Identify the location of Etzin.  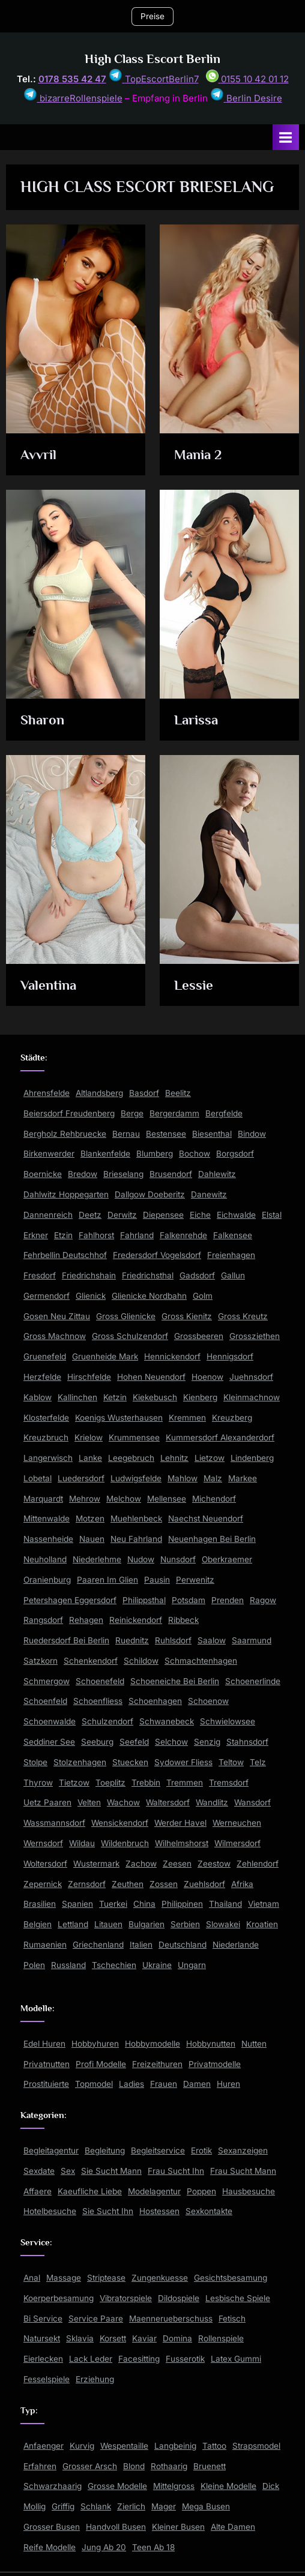
(63, 1235).